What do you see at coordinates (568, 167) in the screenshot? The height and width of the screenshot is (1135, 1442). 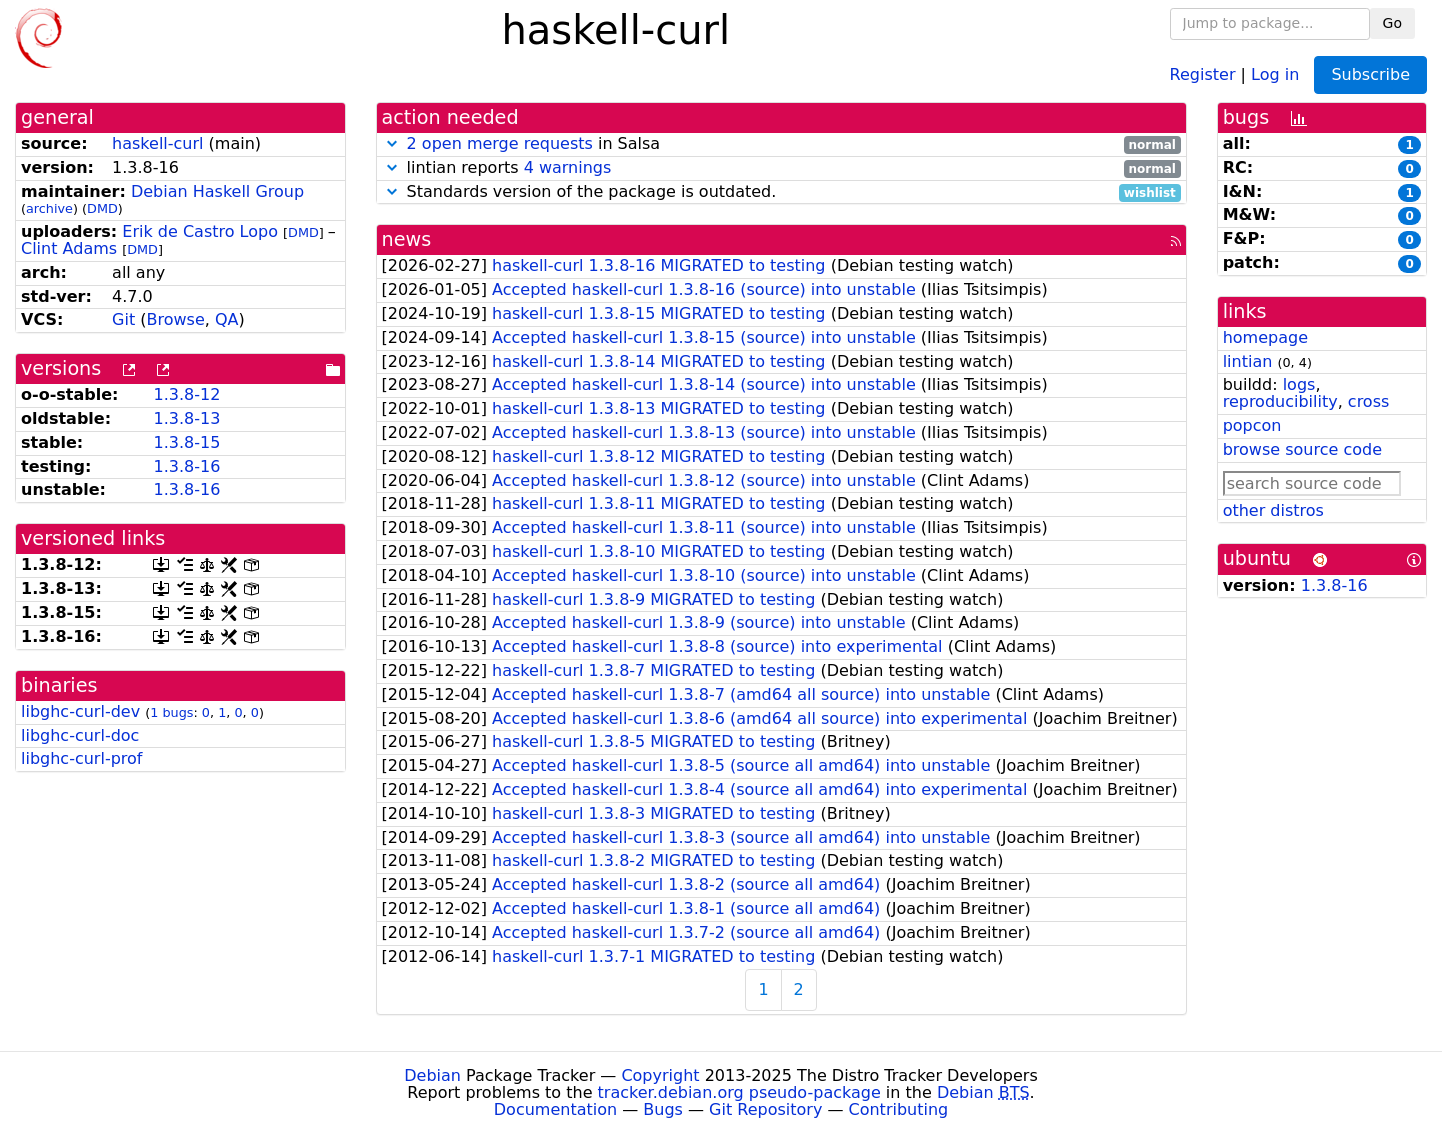 I see `4 warnings` at bounding box center [568, 167].